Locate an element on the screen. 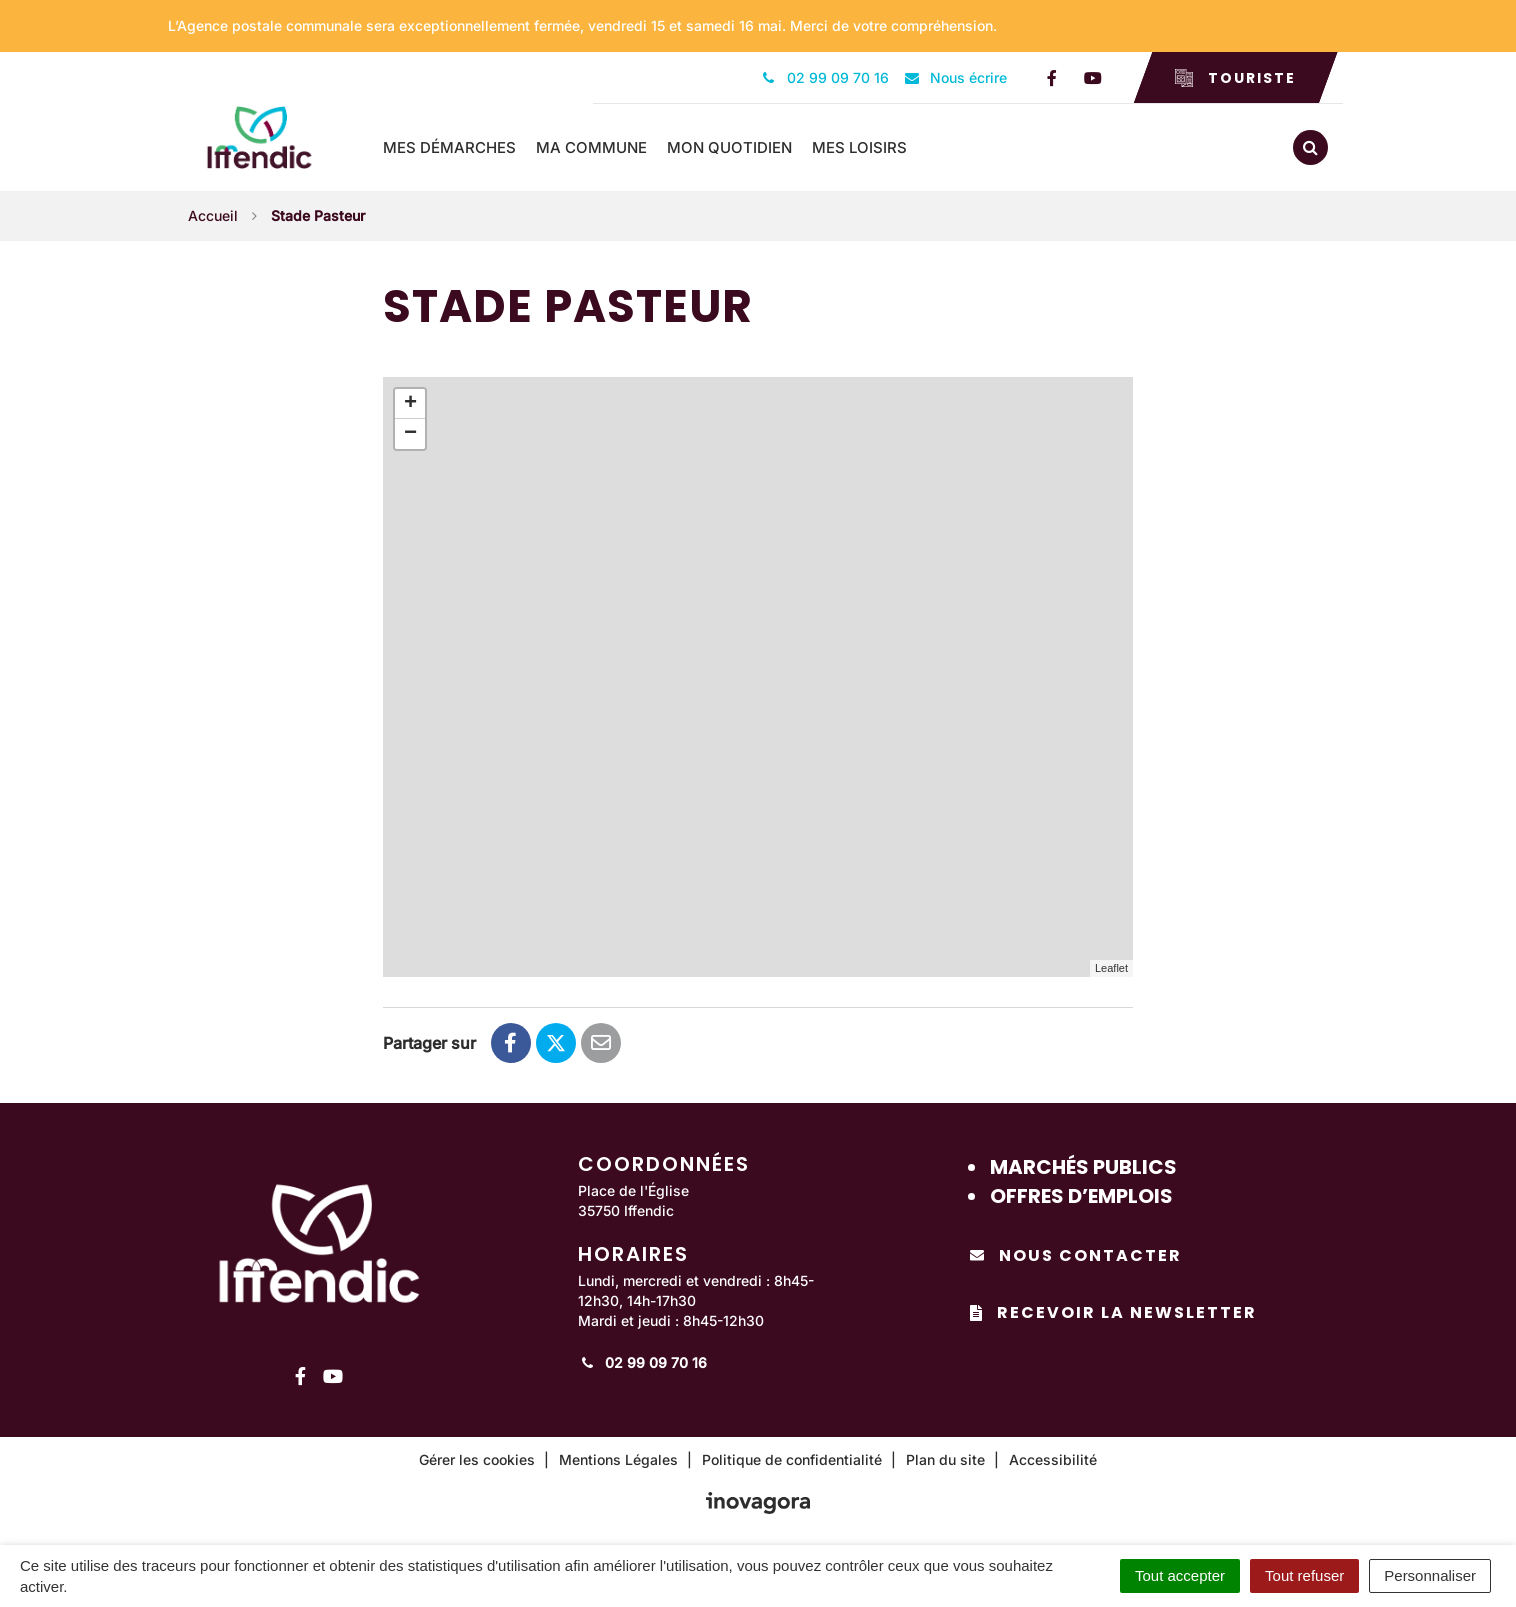 The image size is (1516, 1607). + [button] is located at coordinates (410, 402).